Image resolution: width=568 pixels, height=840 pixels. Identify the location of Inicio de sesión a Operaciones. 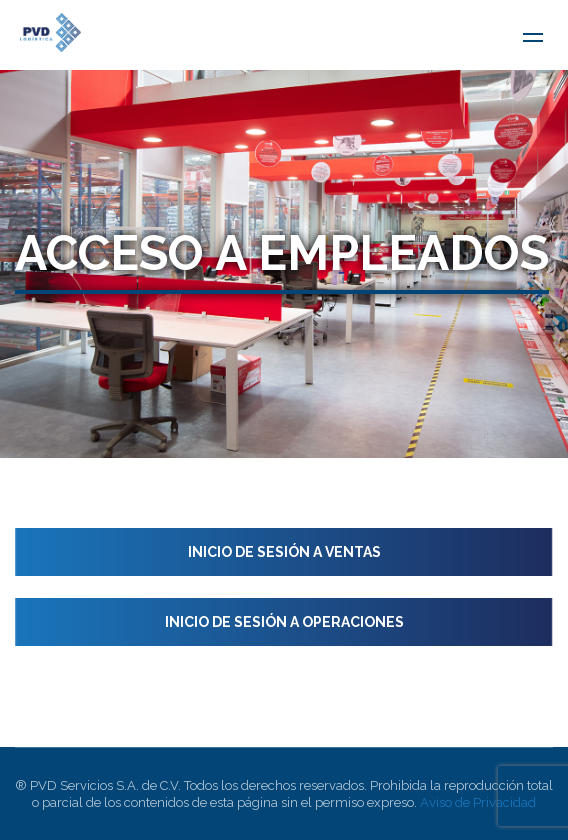
(284, 622).